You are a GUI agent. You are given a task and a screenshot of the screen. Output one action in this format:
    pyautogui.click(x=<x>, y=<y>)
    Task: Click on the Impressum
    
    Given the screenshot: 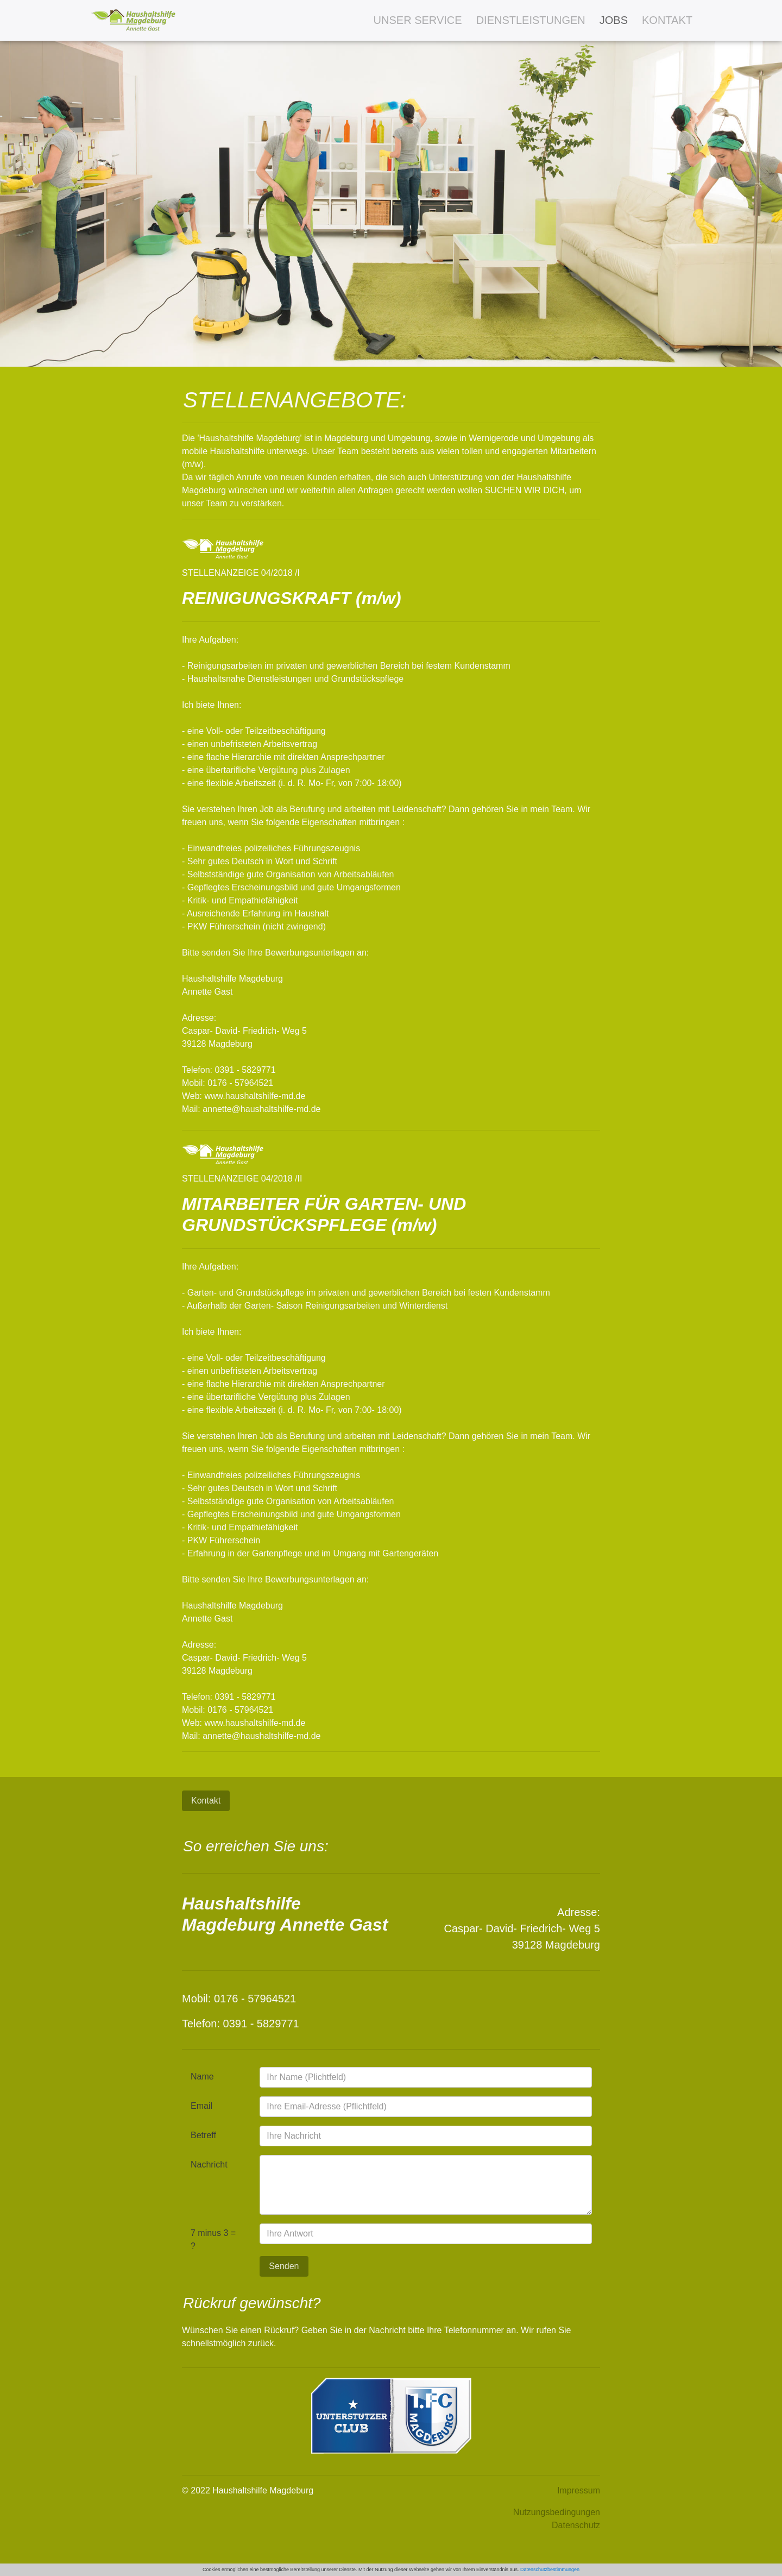 What is the action you would take?
    pyautogui.click(x=578, y=2490)
    